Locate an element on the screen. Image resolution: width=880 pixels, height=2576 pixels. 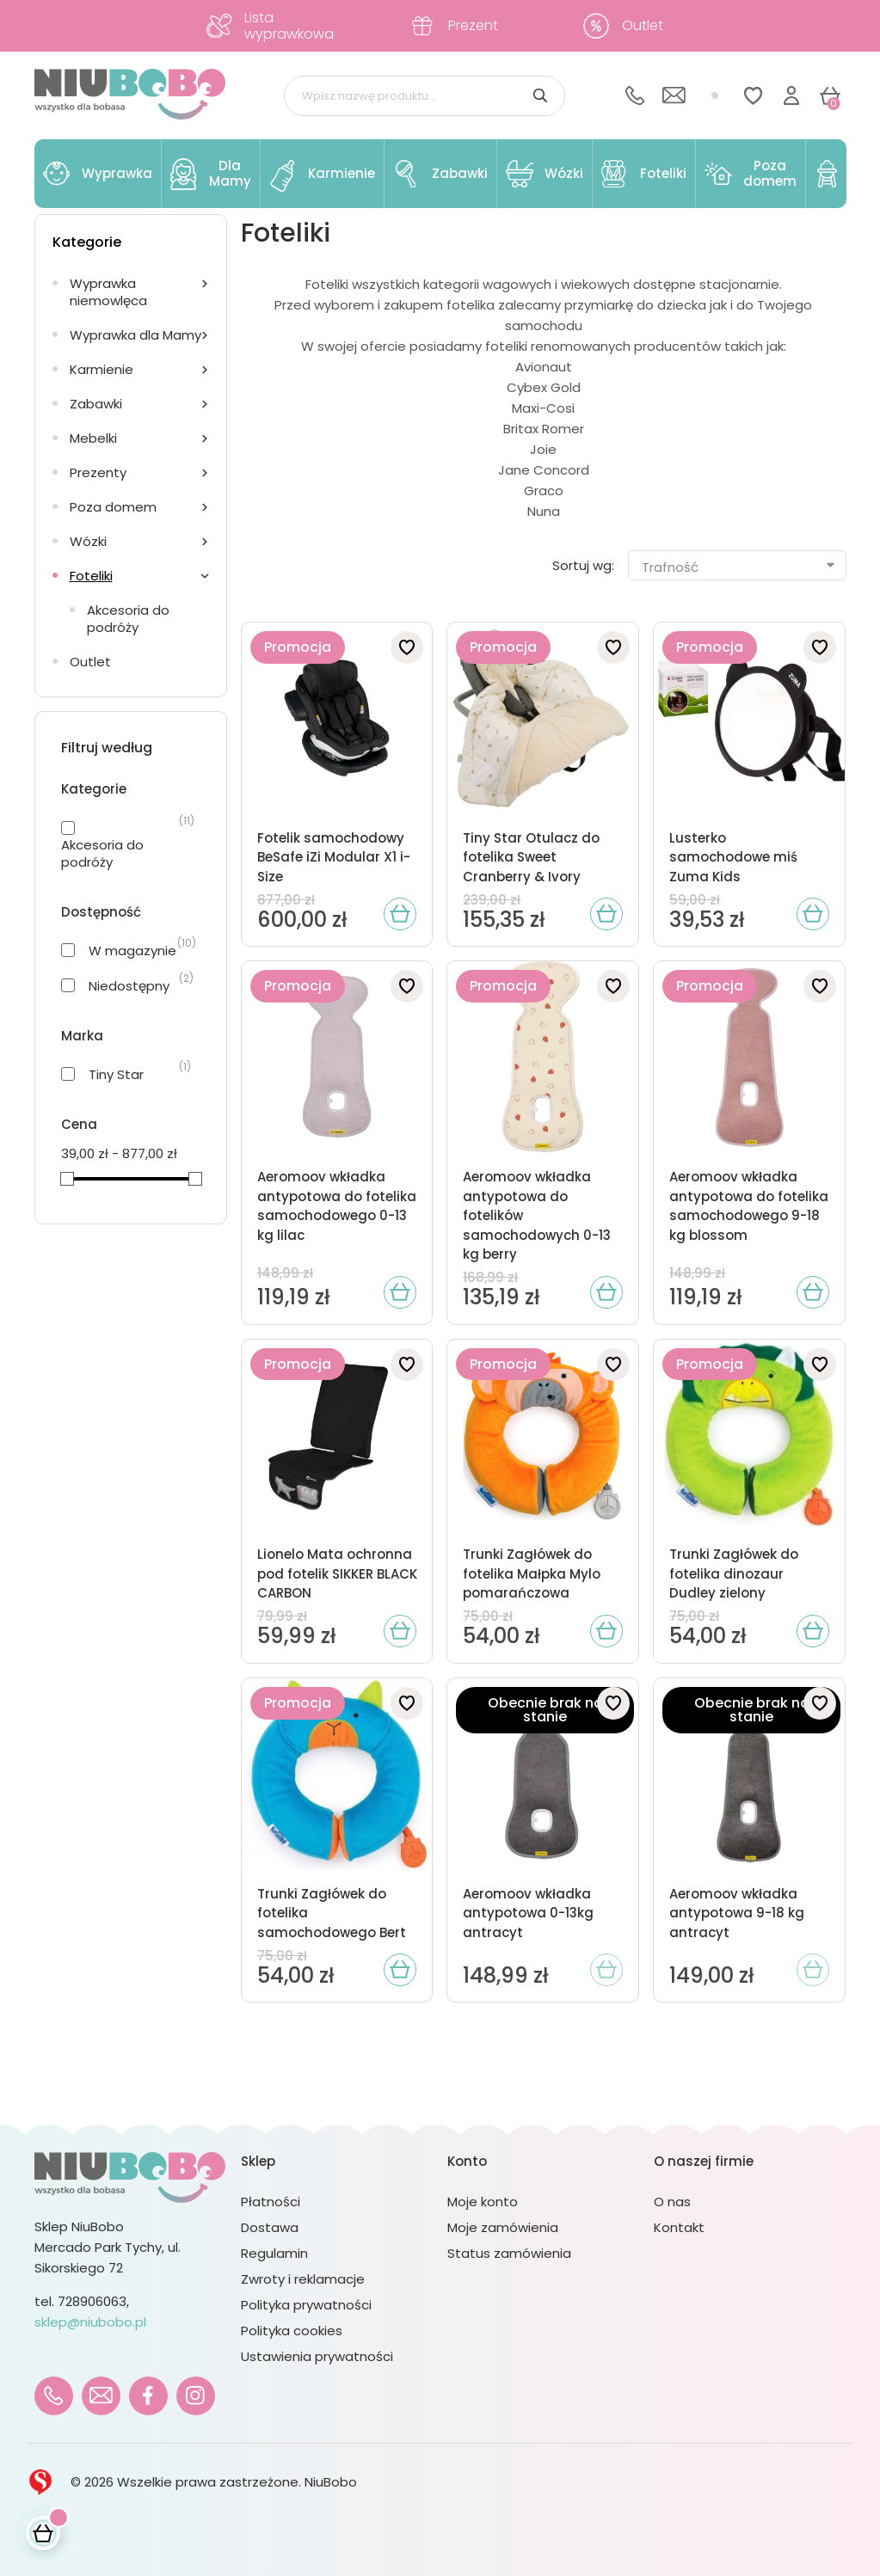
Prezenty is located at coordinates (98, 472).